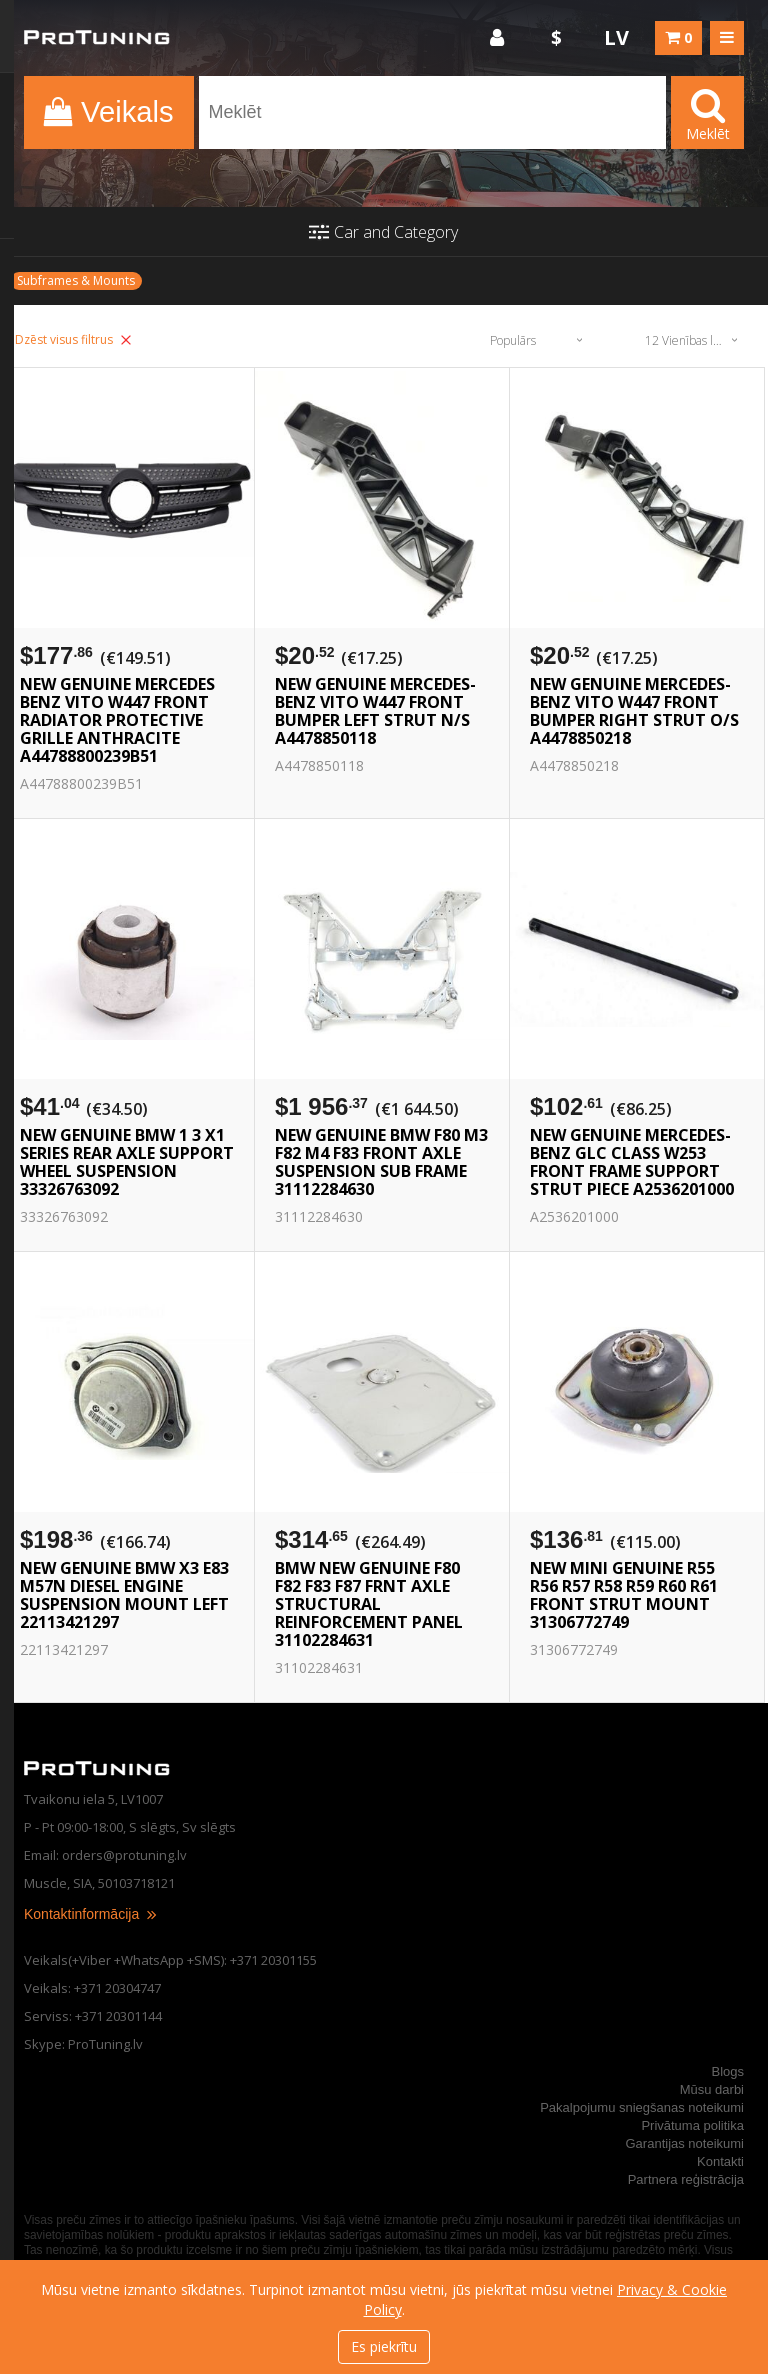 The image size is (768, 2374). What do you see at coordinates (384, 2346) in the screenshot?
I see `Es piekrītu` at bounding box center [384, 2346].